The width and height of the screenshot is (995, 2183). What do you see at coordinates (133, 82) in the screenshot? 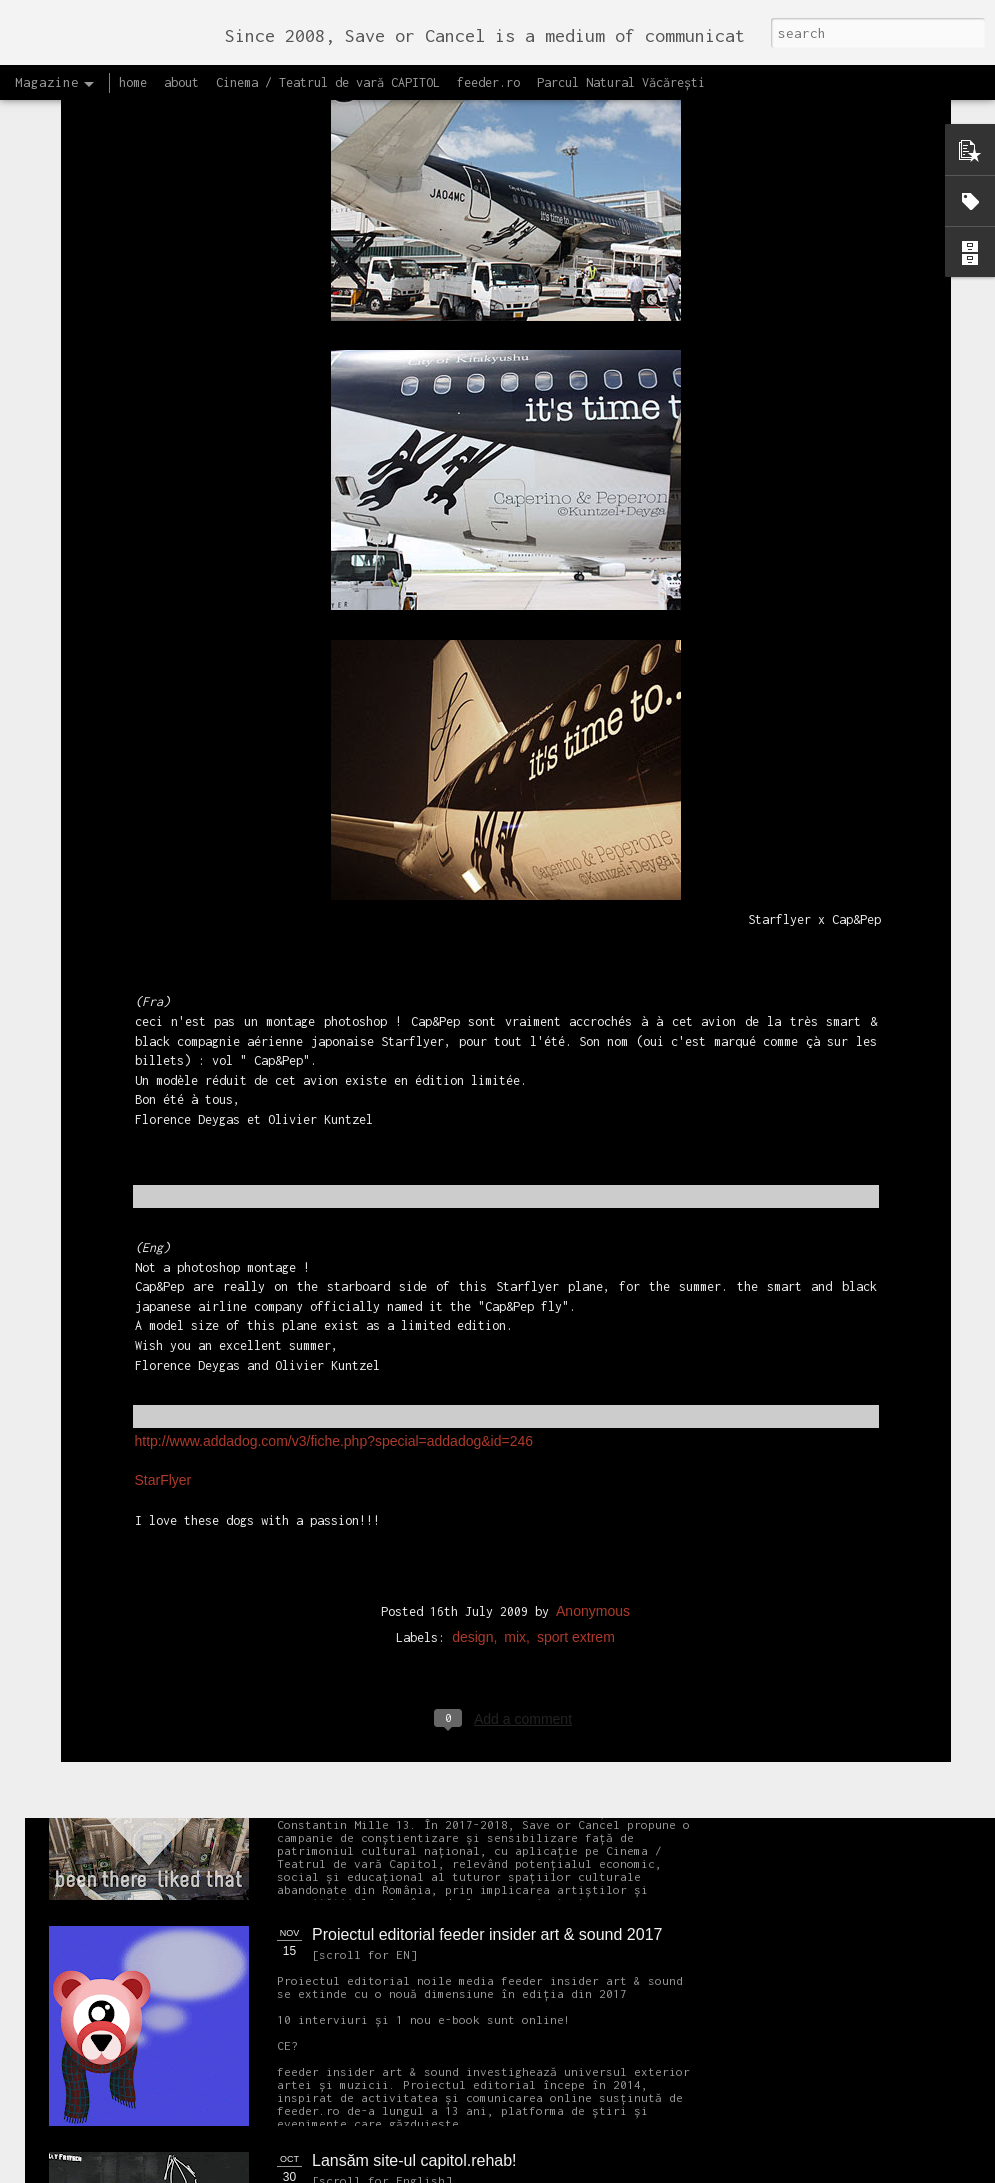
I see `home` at bounding box center [133, 82].